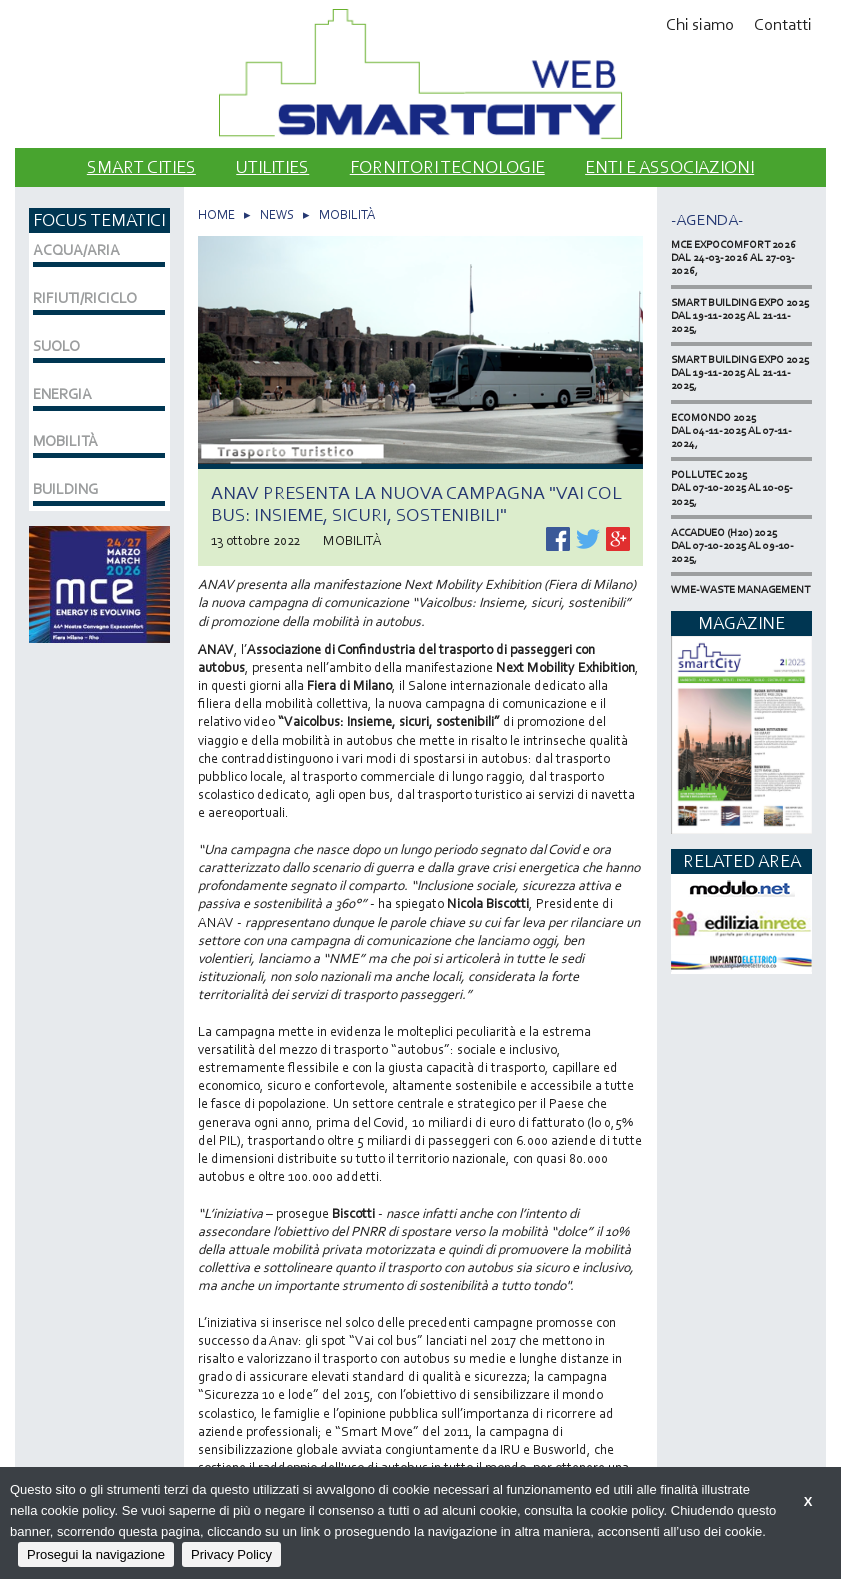 This screenshot has height=1579, width=841. Describe the element at coordinates (347, 214) in the screenshot. I see `MOBILITÀ` at that location.